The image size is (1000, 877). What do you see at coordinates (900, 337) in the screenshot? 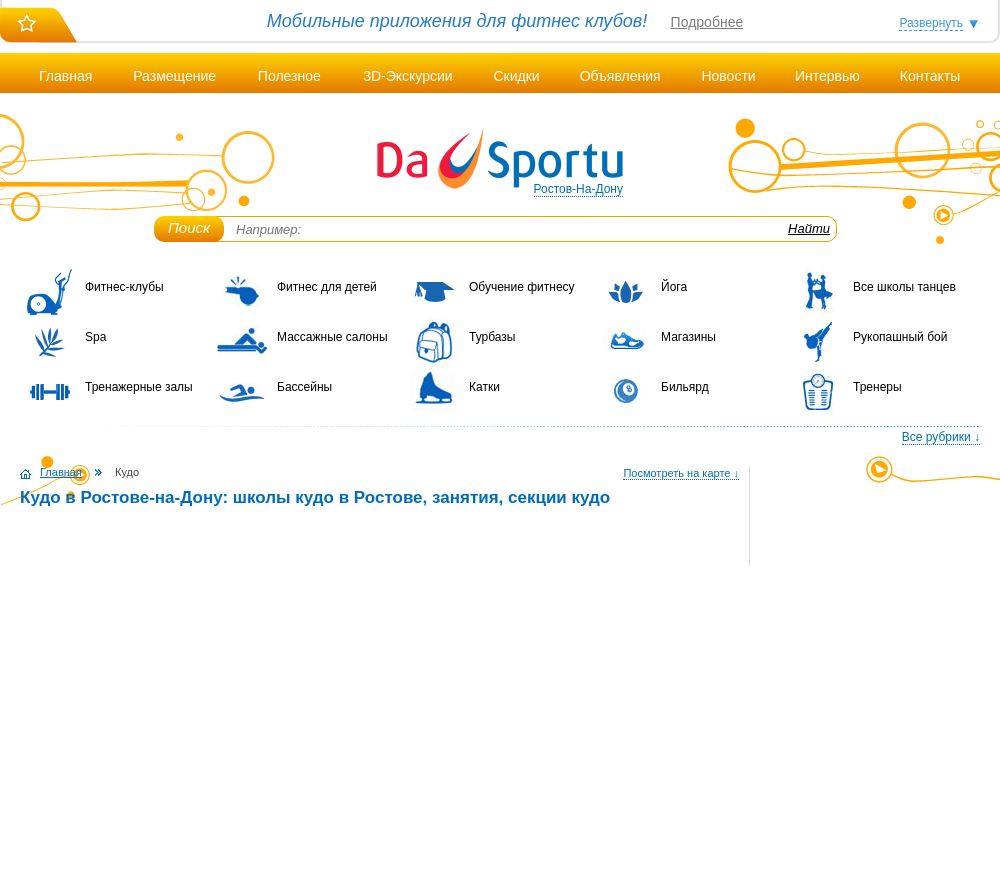
I see `Рукопашный бой` at bounding box center [900, 337].